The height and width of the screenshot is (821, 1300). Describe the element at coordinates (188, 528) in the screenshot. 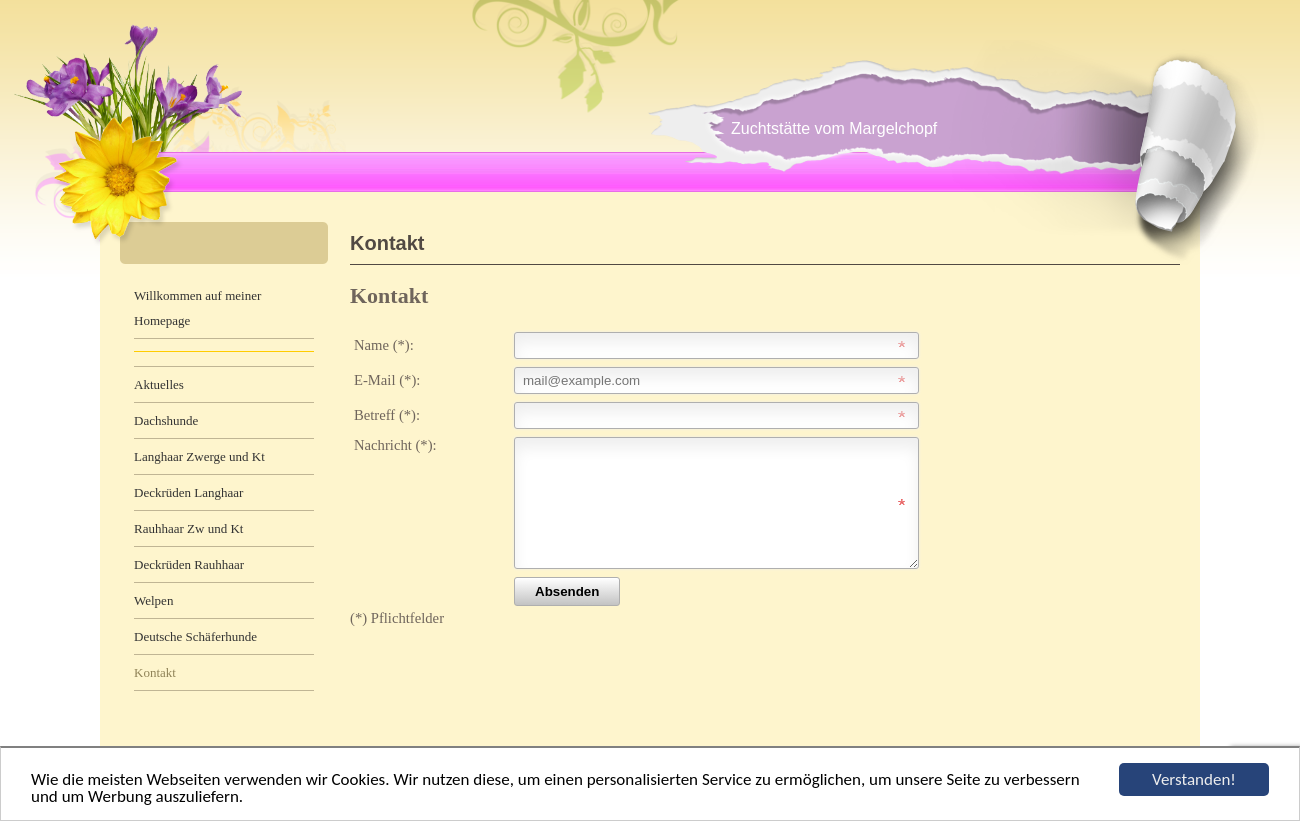

I see `Rauhhaar Zw und Kt` at that location.